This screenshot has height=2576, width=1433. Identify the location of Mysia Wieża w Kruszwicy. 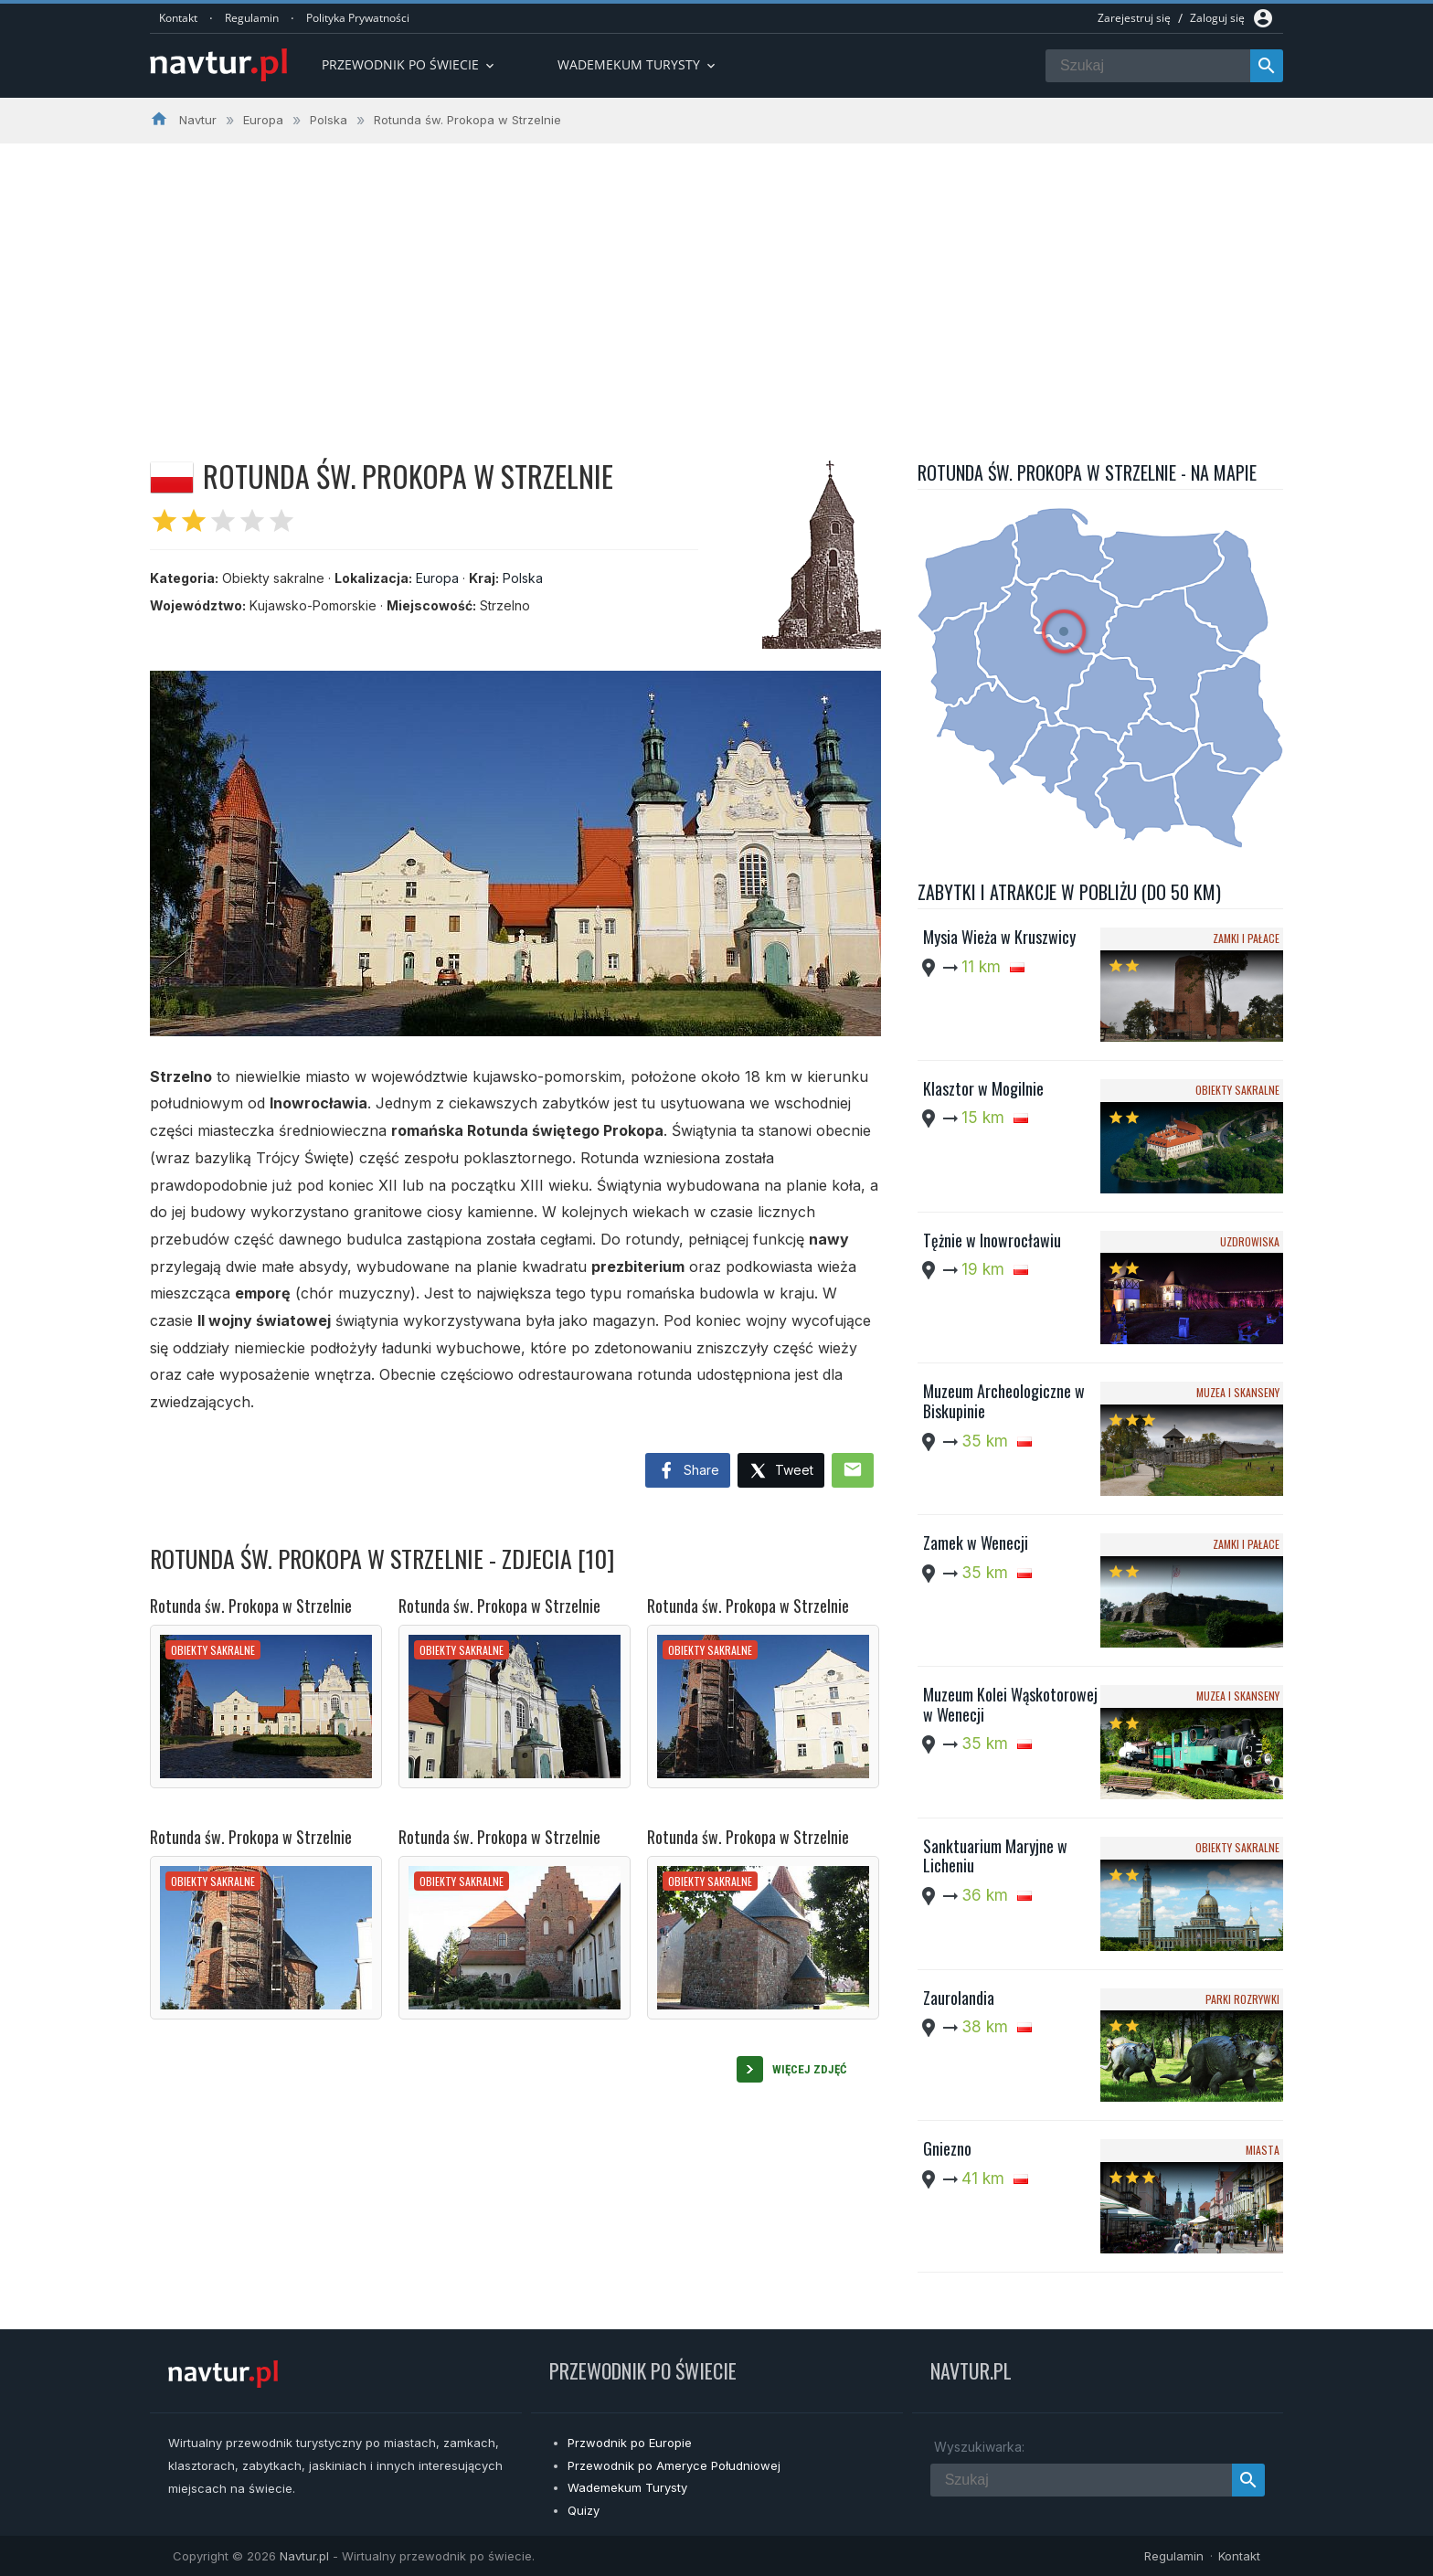
(999, 937).